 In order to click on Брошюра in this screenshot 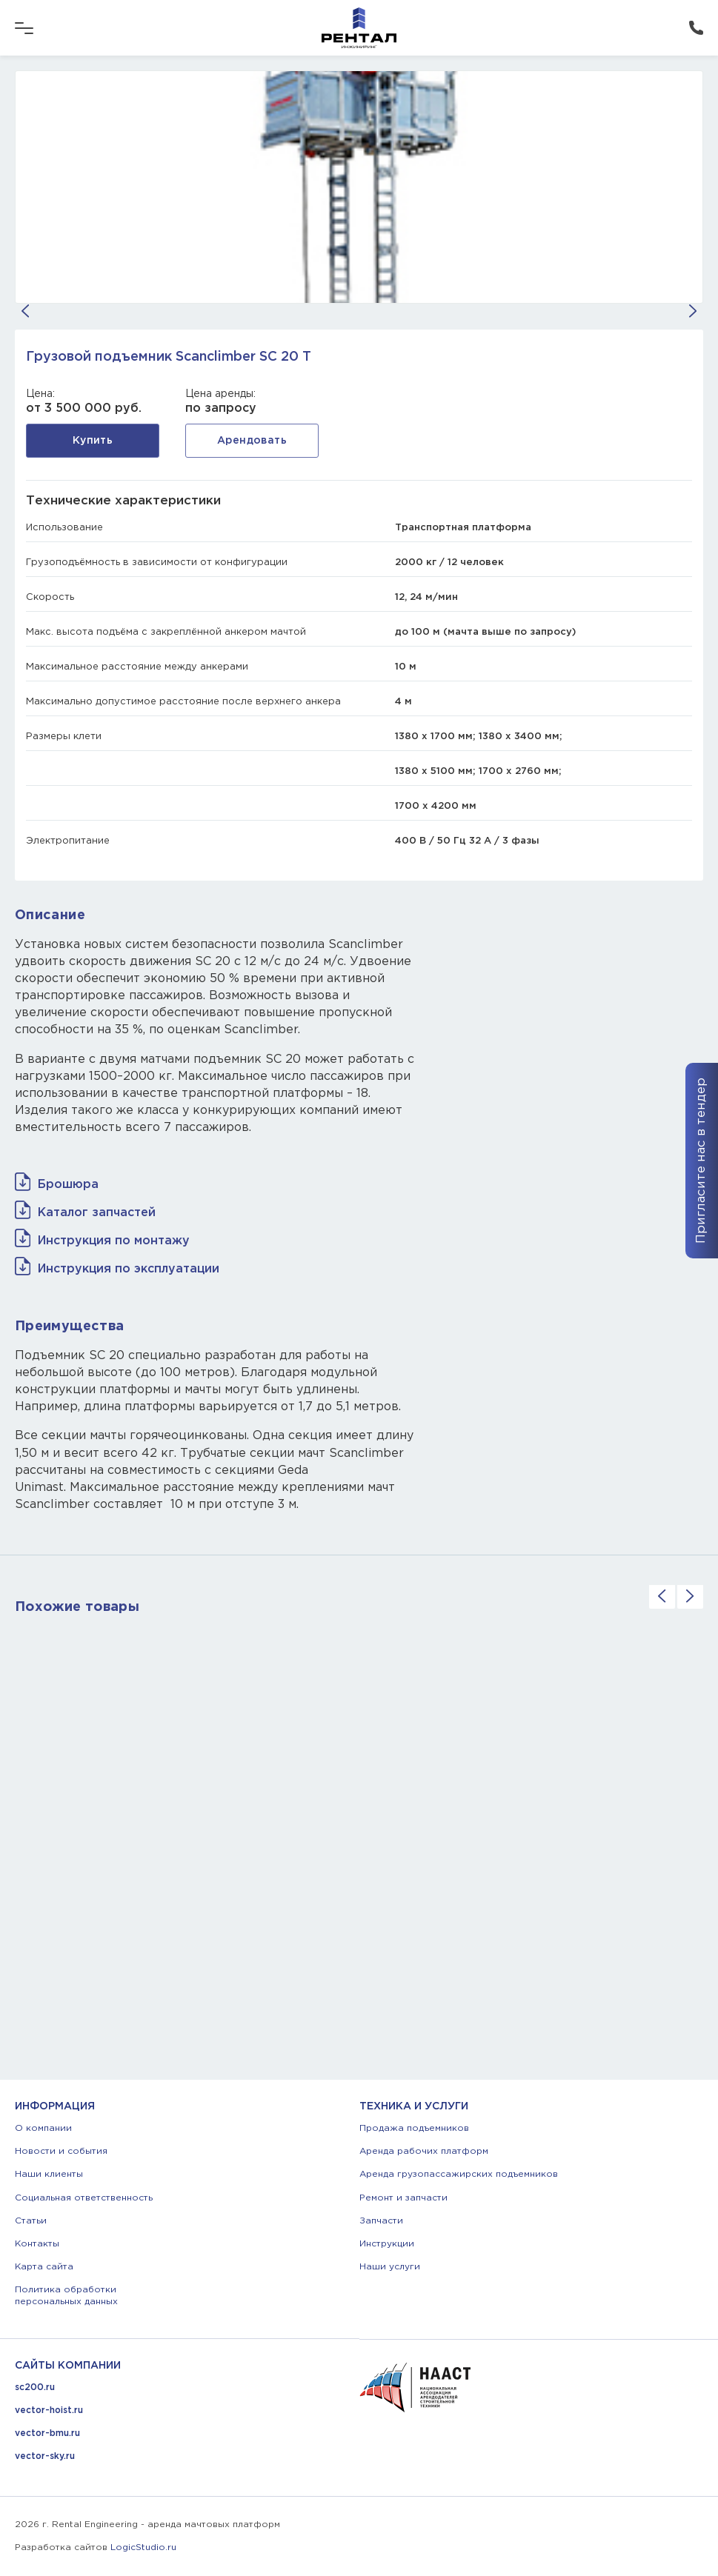, I will do `click(68, 1184)`.